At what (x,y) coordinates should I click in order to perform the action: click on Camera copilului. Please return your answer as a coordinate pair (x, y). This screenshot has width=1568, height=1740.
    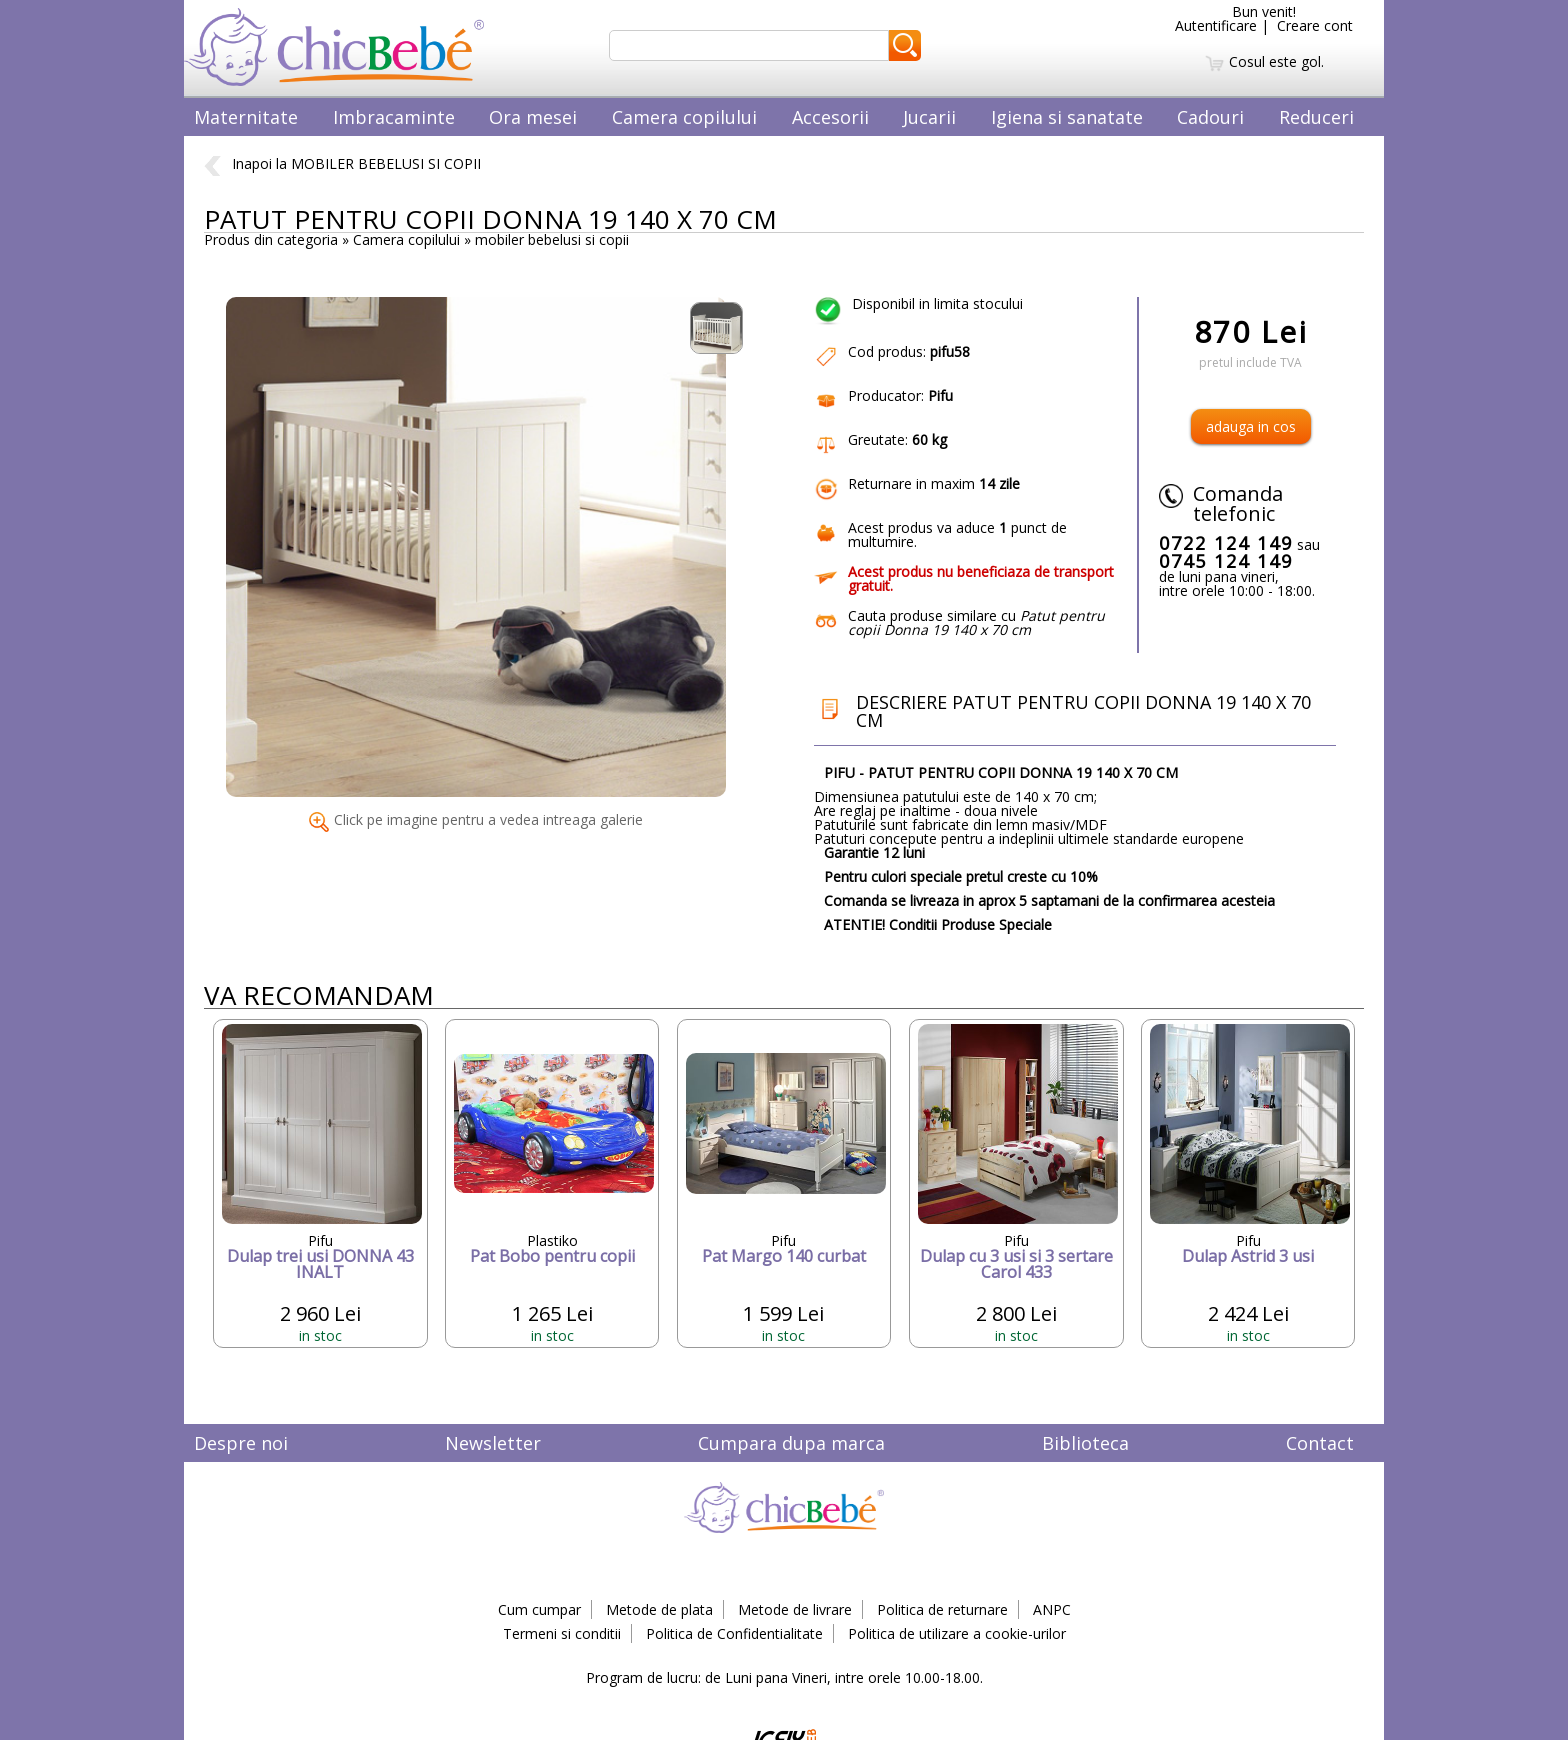
    Looking at the image, I should click on (684, 117).